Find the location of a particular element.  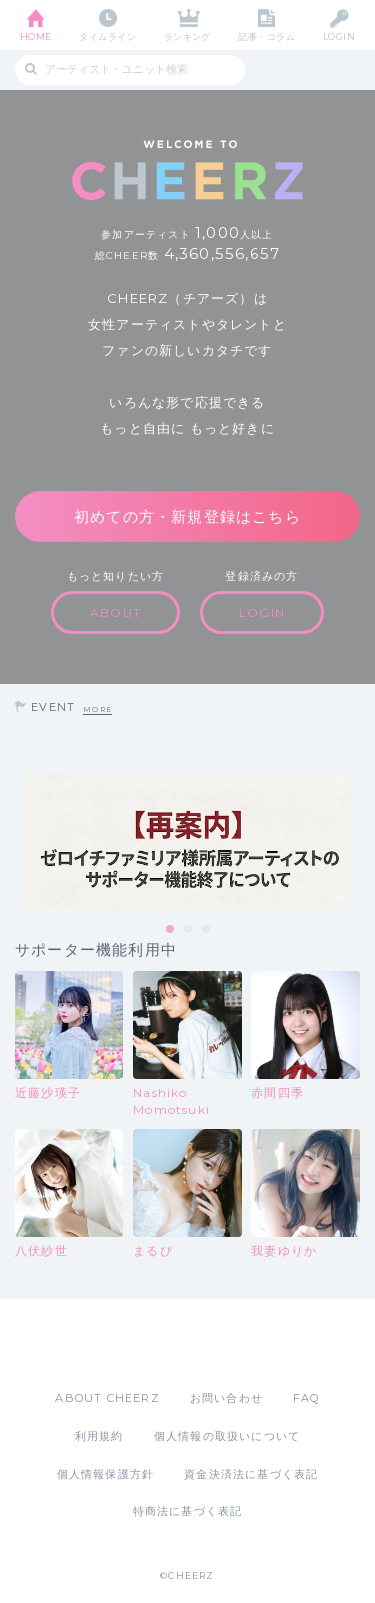

3 [tab] is located at coordinates (207, 930).